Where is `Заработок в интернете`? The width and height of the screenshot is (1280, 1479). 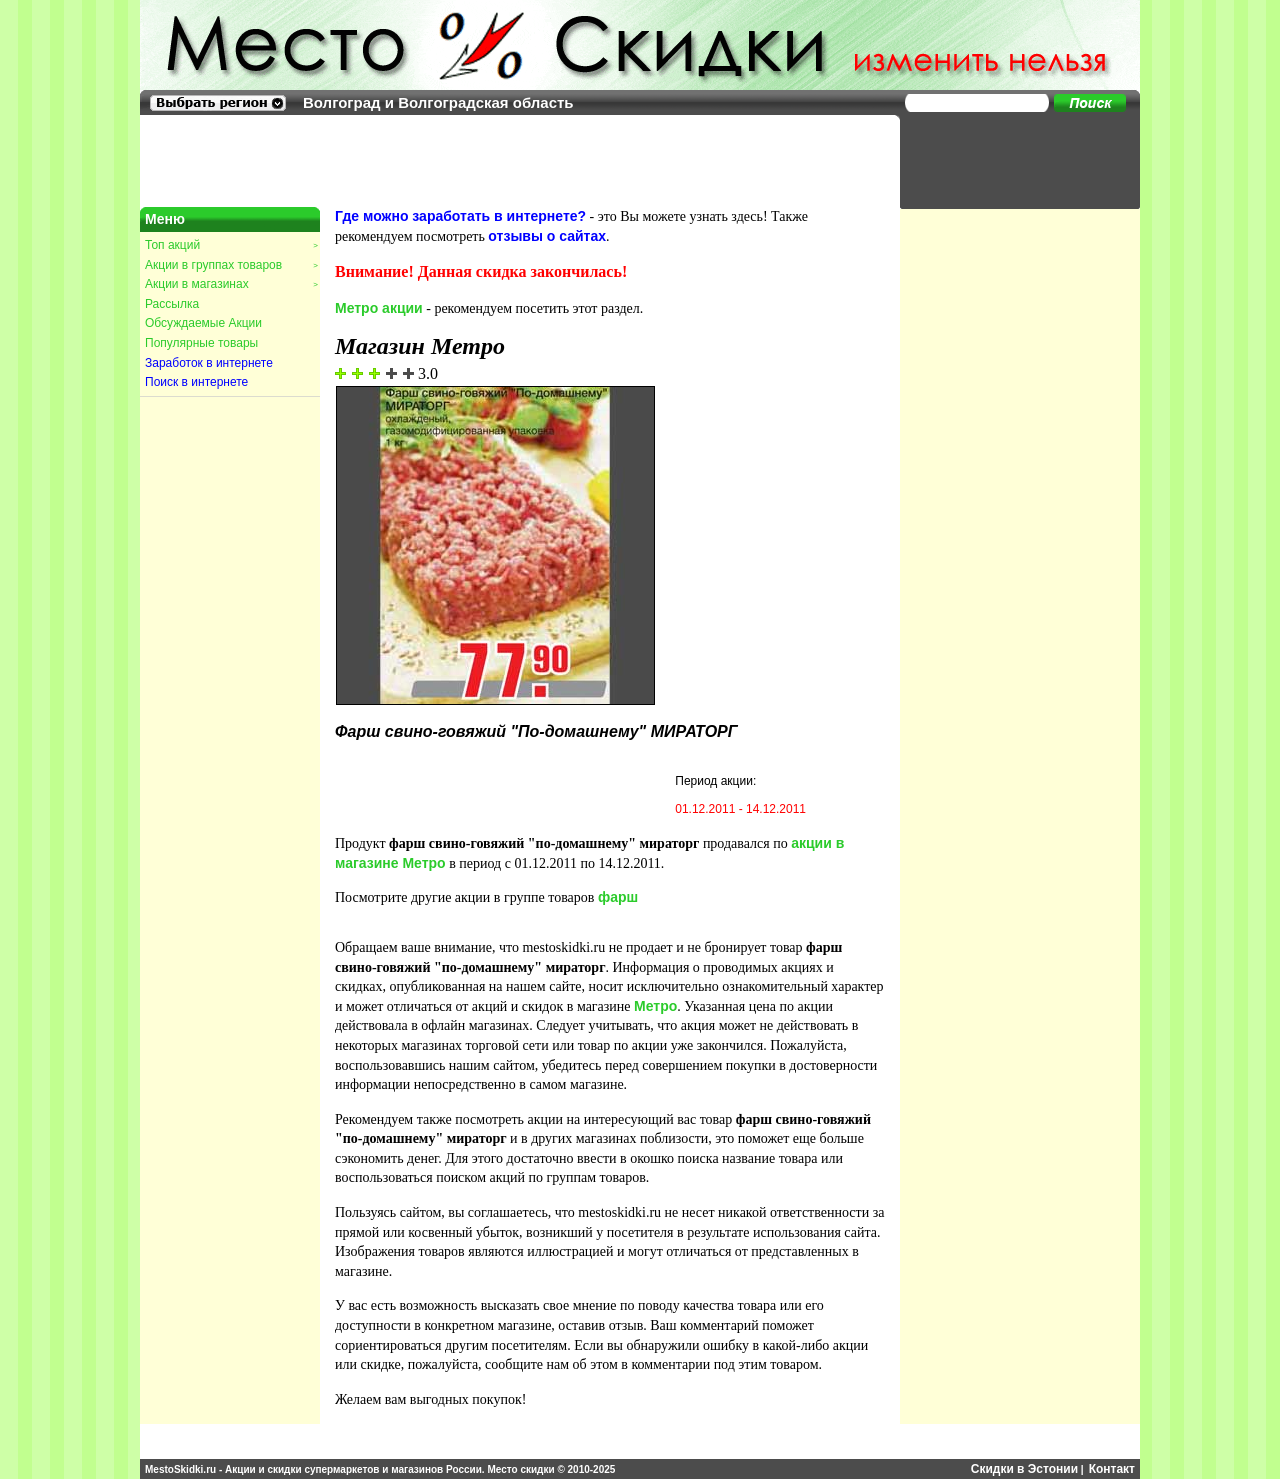
Заработок в интернете is located at coordinates (209, 363).